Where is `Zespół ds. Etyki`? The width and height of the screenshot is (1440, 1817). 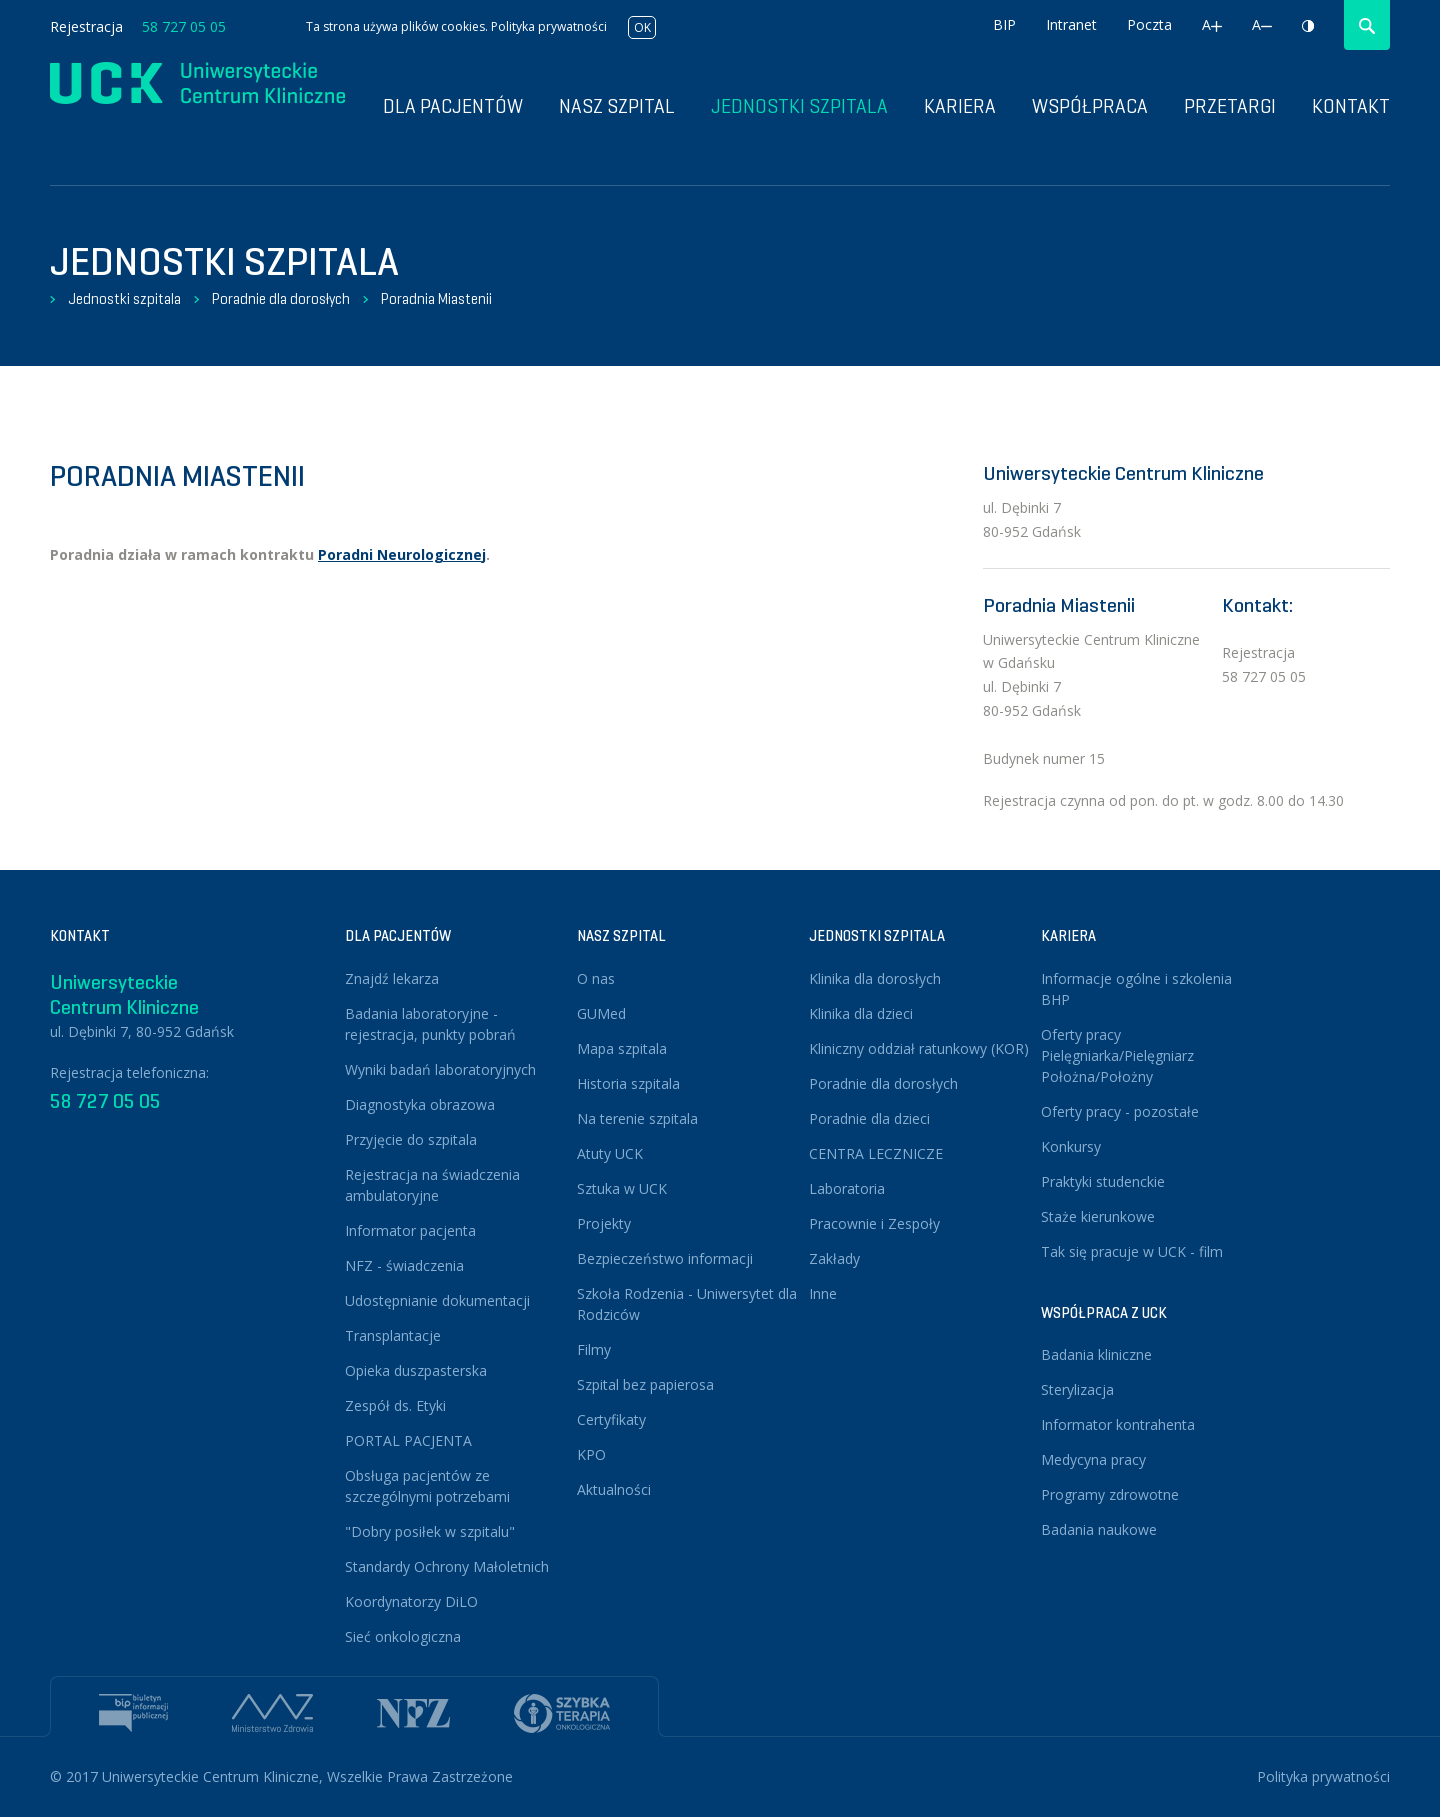
Zespół ds. Etyki is located at coordinates (395, 1405).